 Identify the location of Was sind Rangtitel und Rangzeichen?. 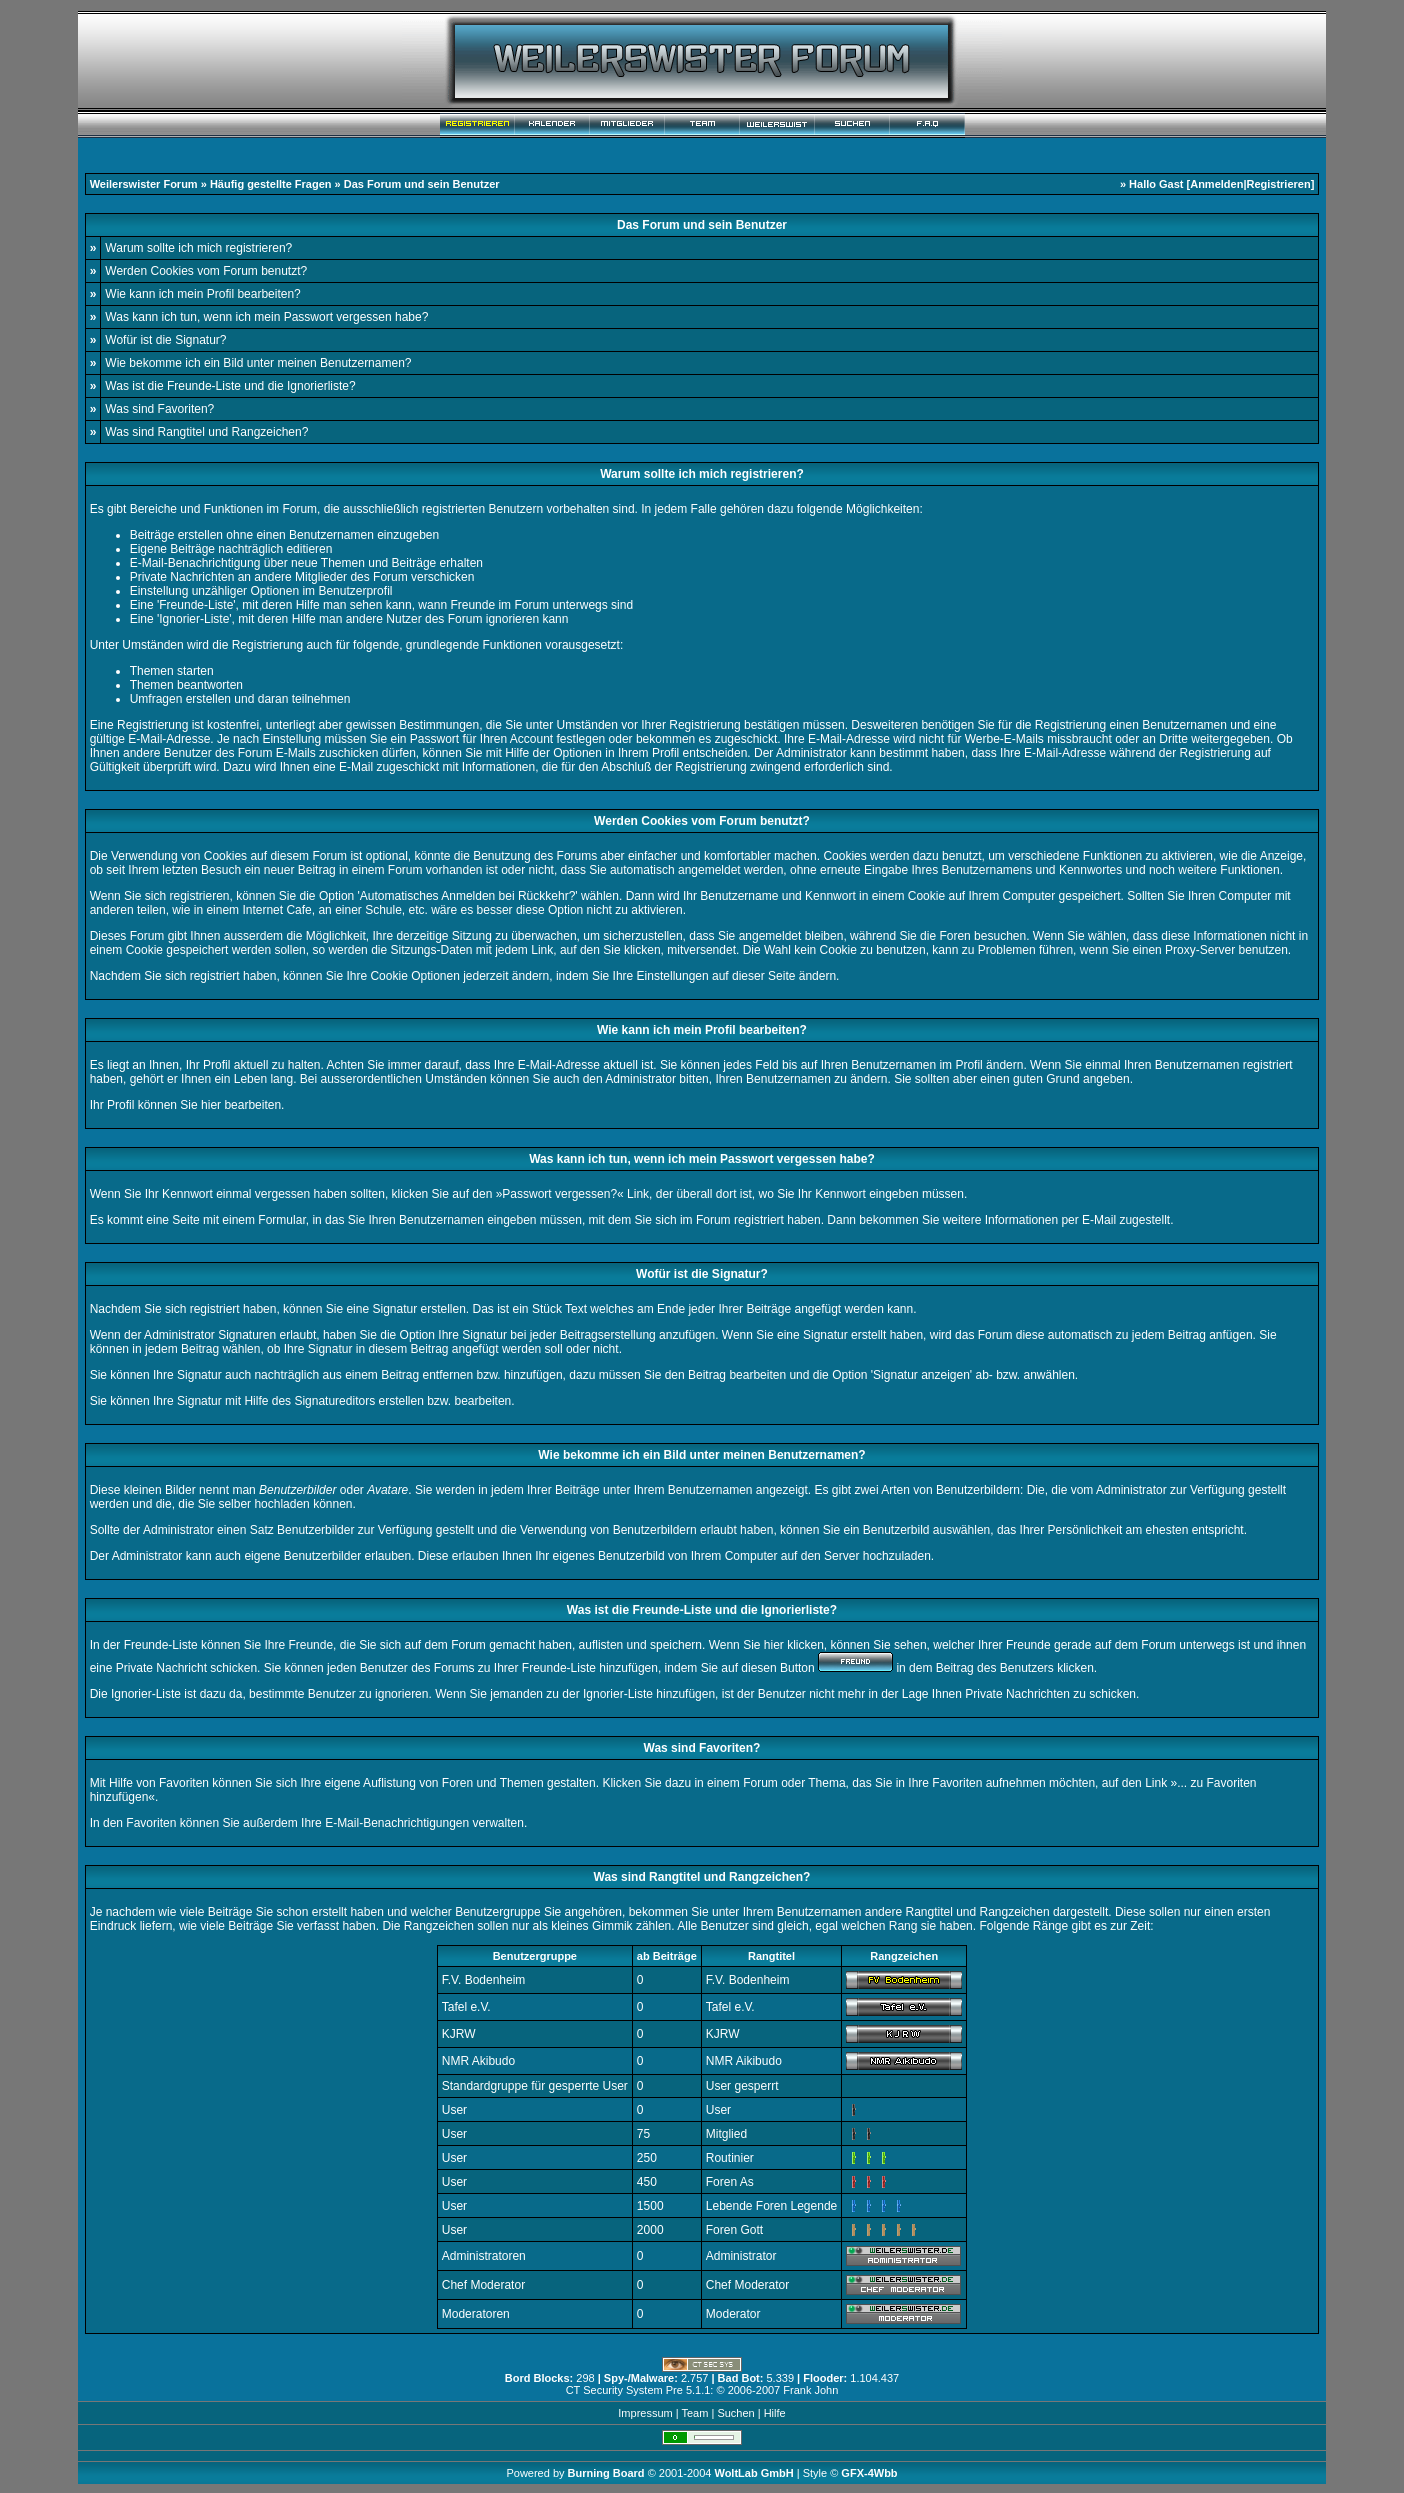
(206, 432).